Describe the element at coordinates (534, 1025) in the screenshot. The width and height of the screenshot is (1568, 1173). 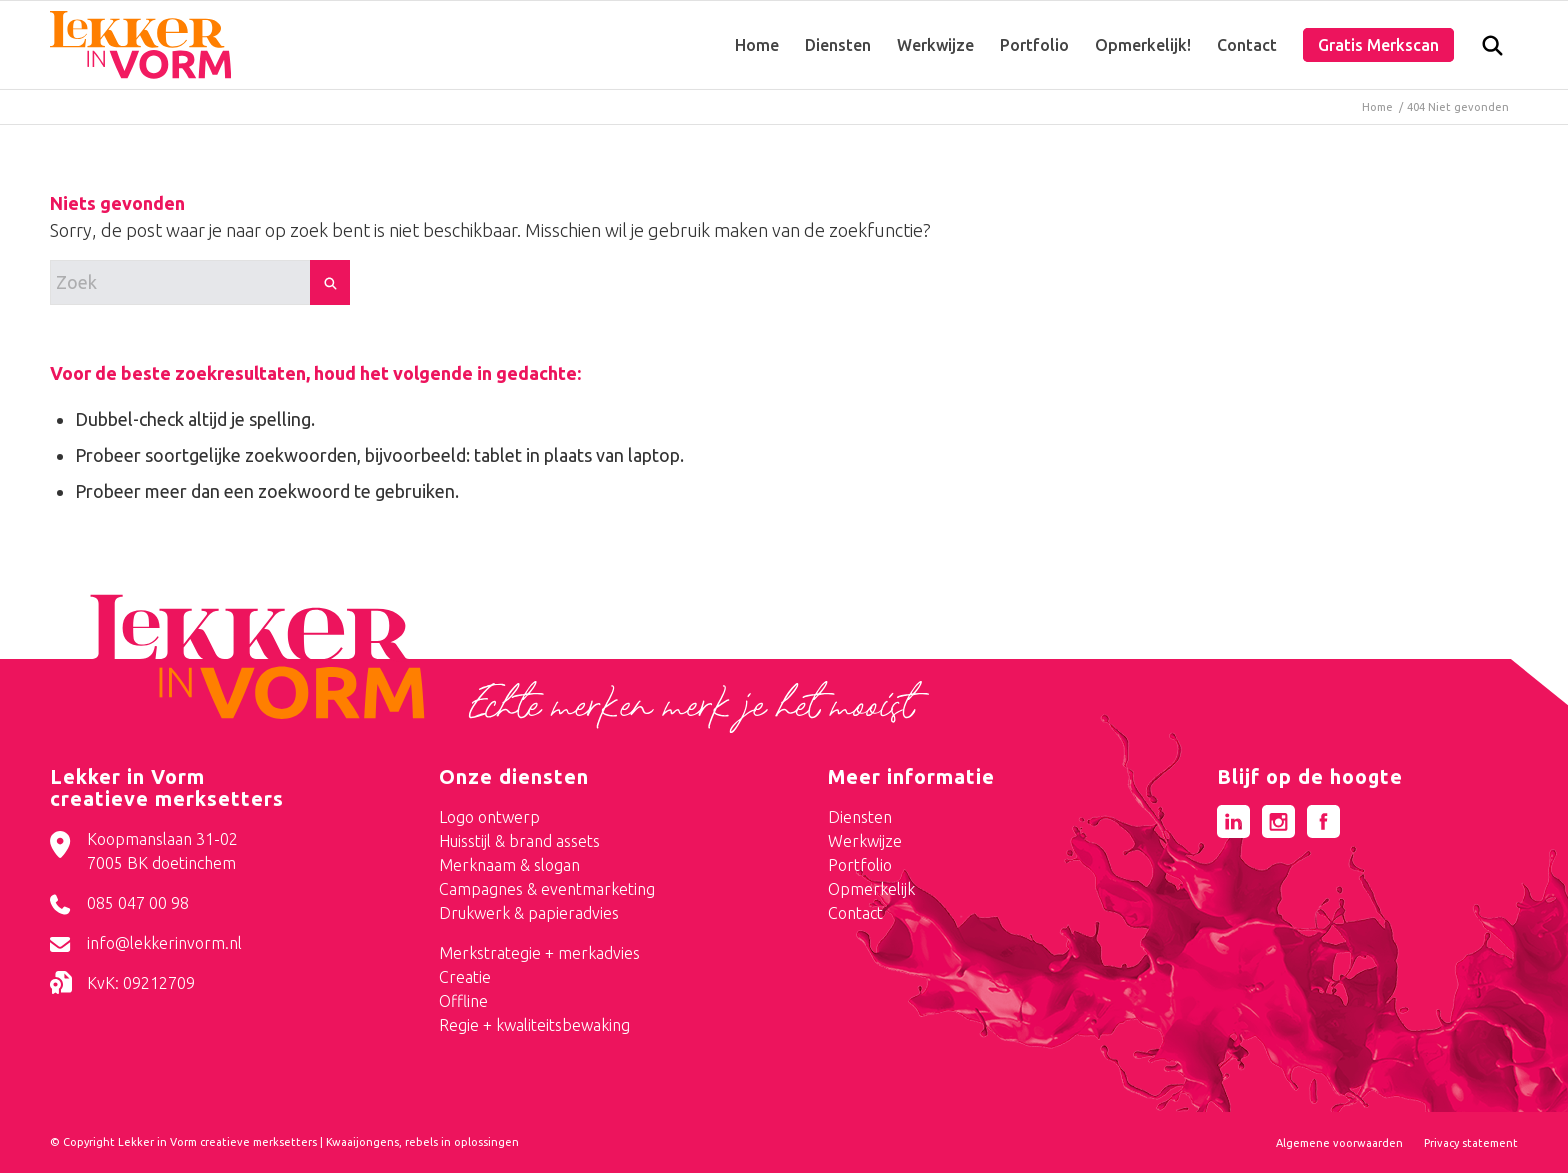
I see `Regie + kwaliteitsbewaking` at that location.